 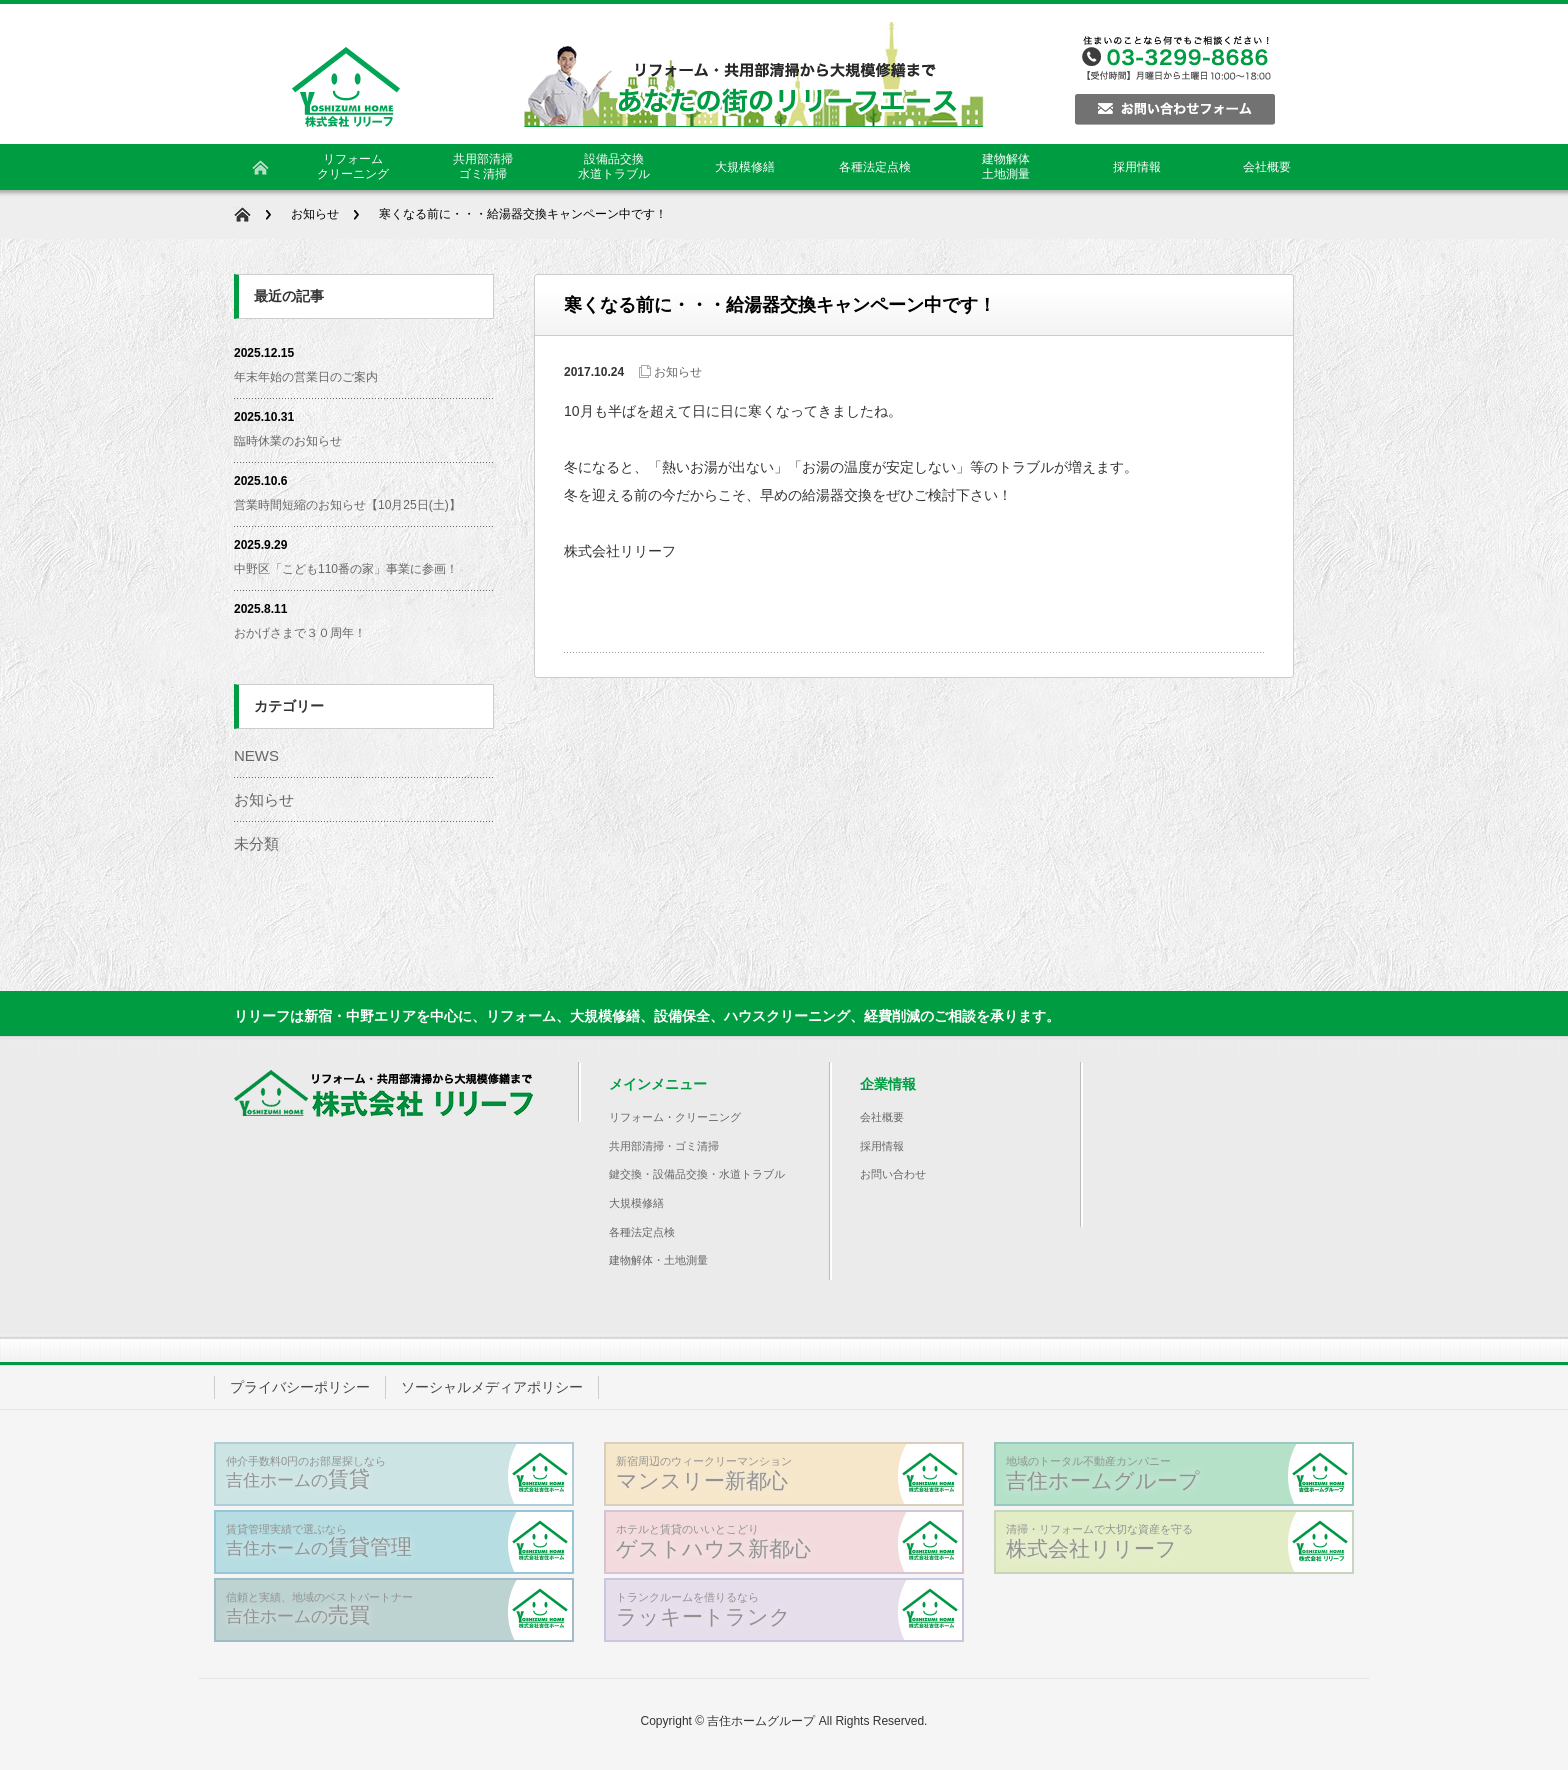 What do you see at coordinates (288, 441) in the screenshot?
I see `臨時休業のお知らせ` at bounding box center [288, 441].